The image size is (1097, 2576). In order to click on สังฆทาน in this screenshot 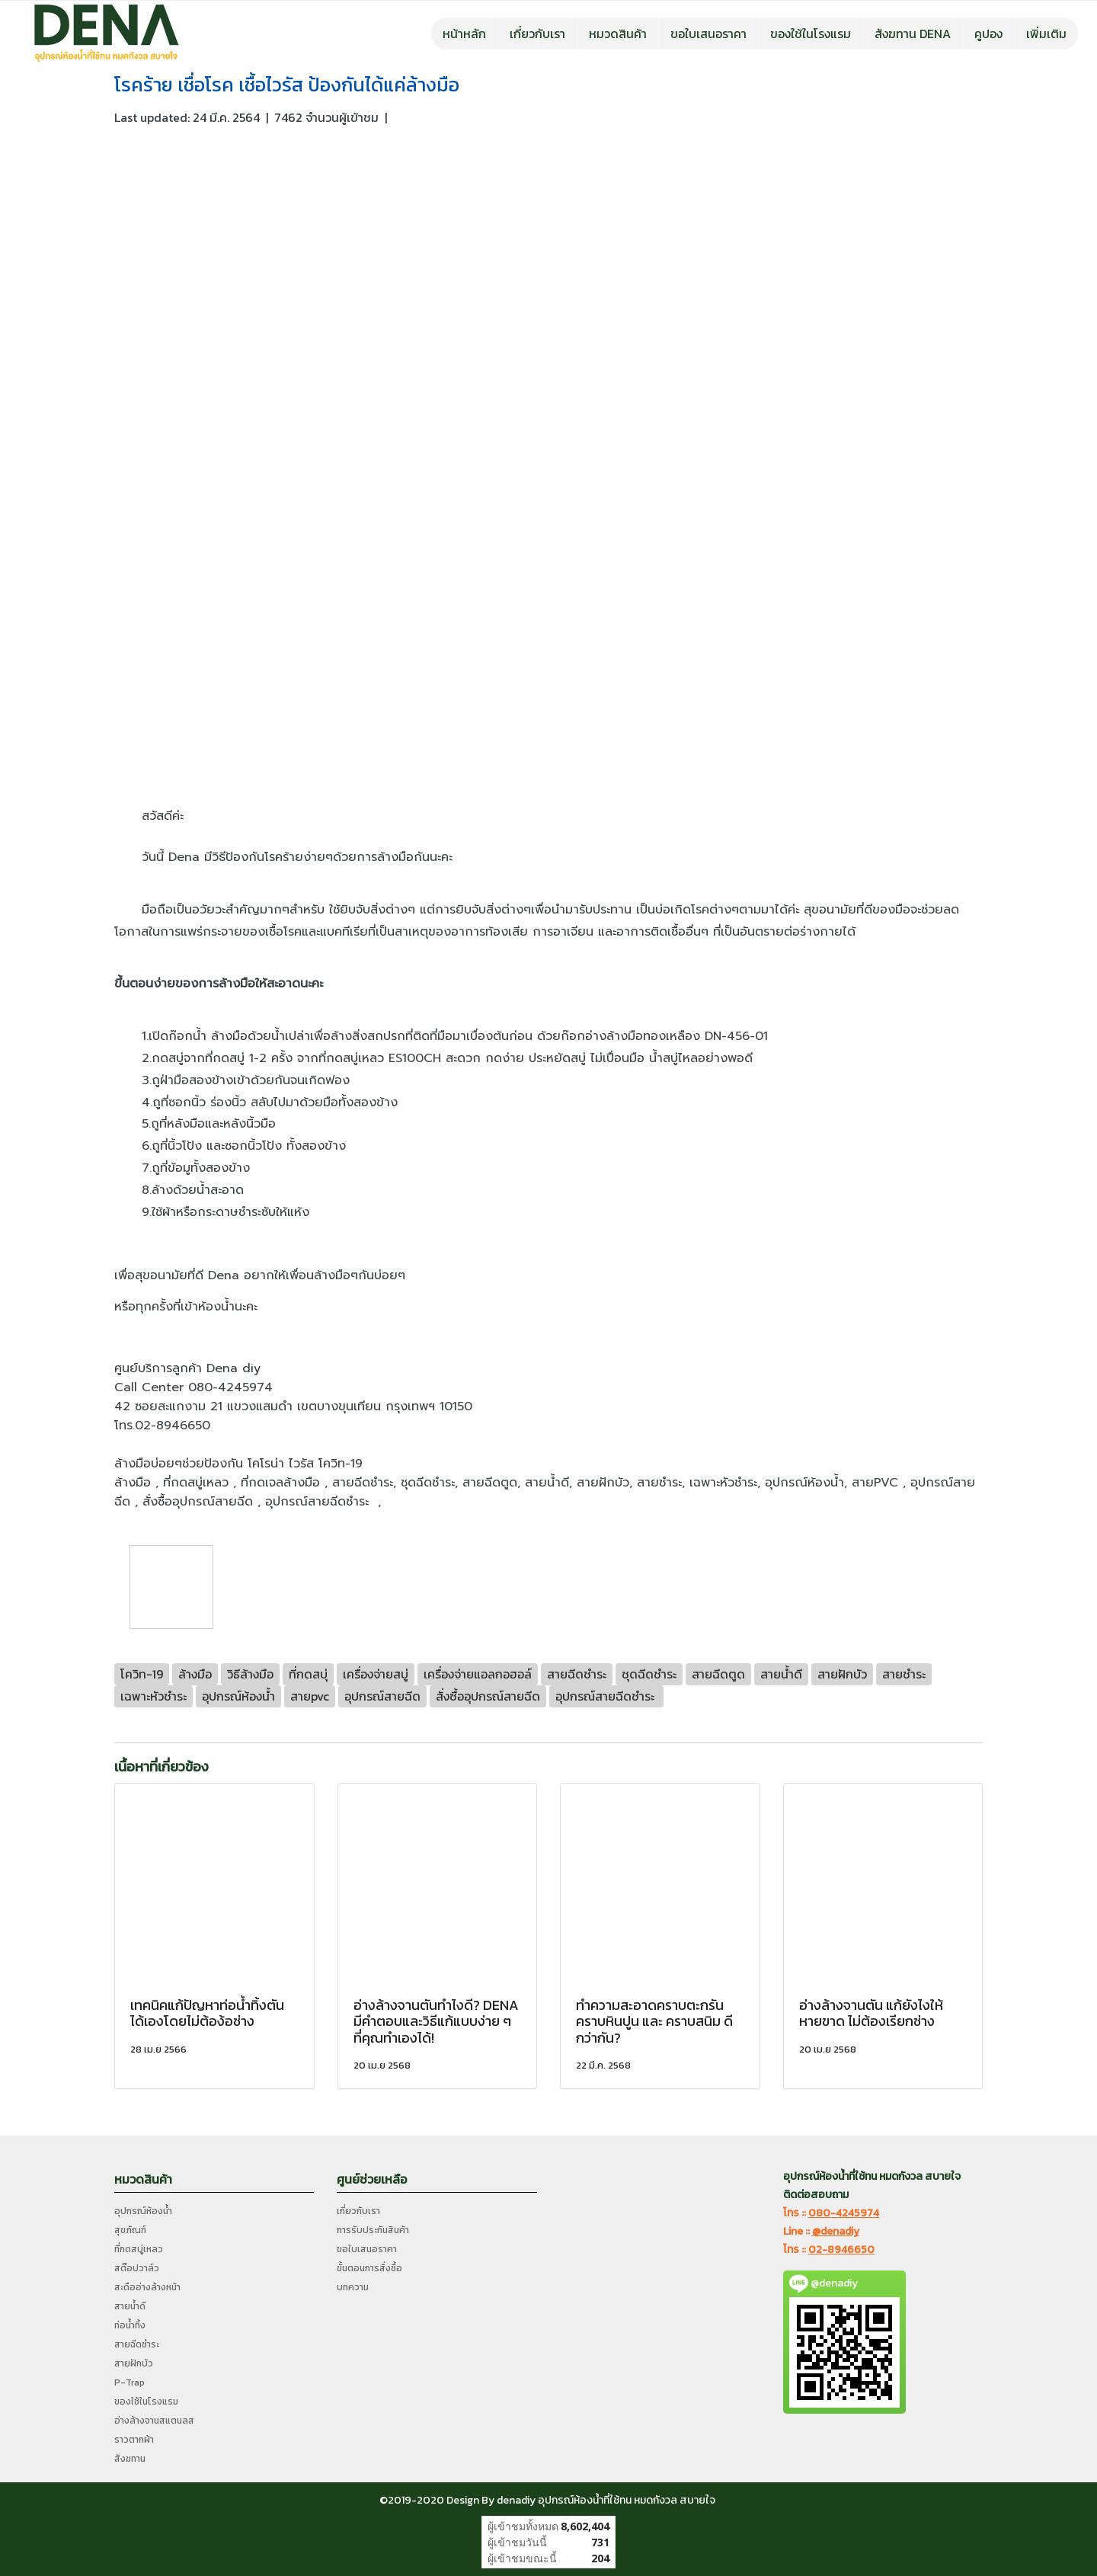, I will do `click(130, 2459)`.